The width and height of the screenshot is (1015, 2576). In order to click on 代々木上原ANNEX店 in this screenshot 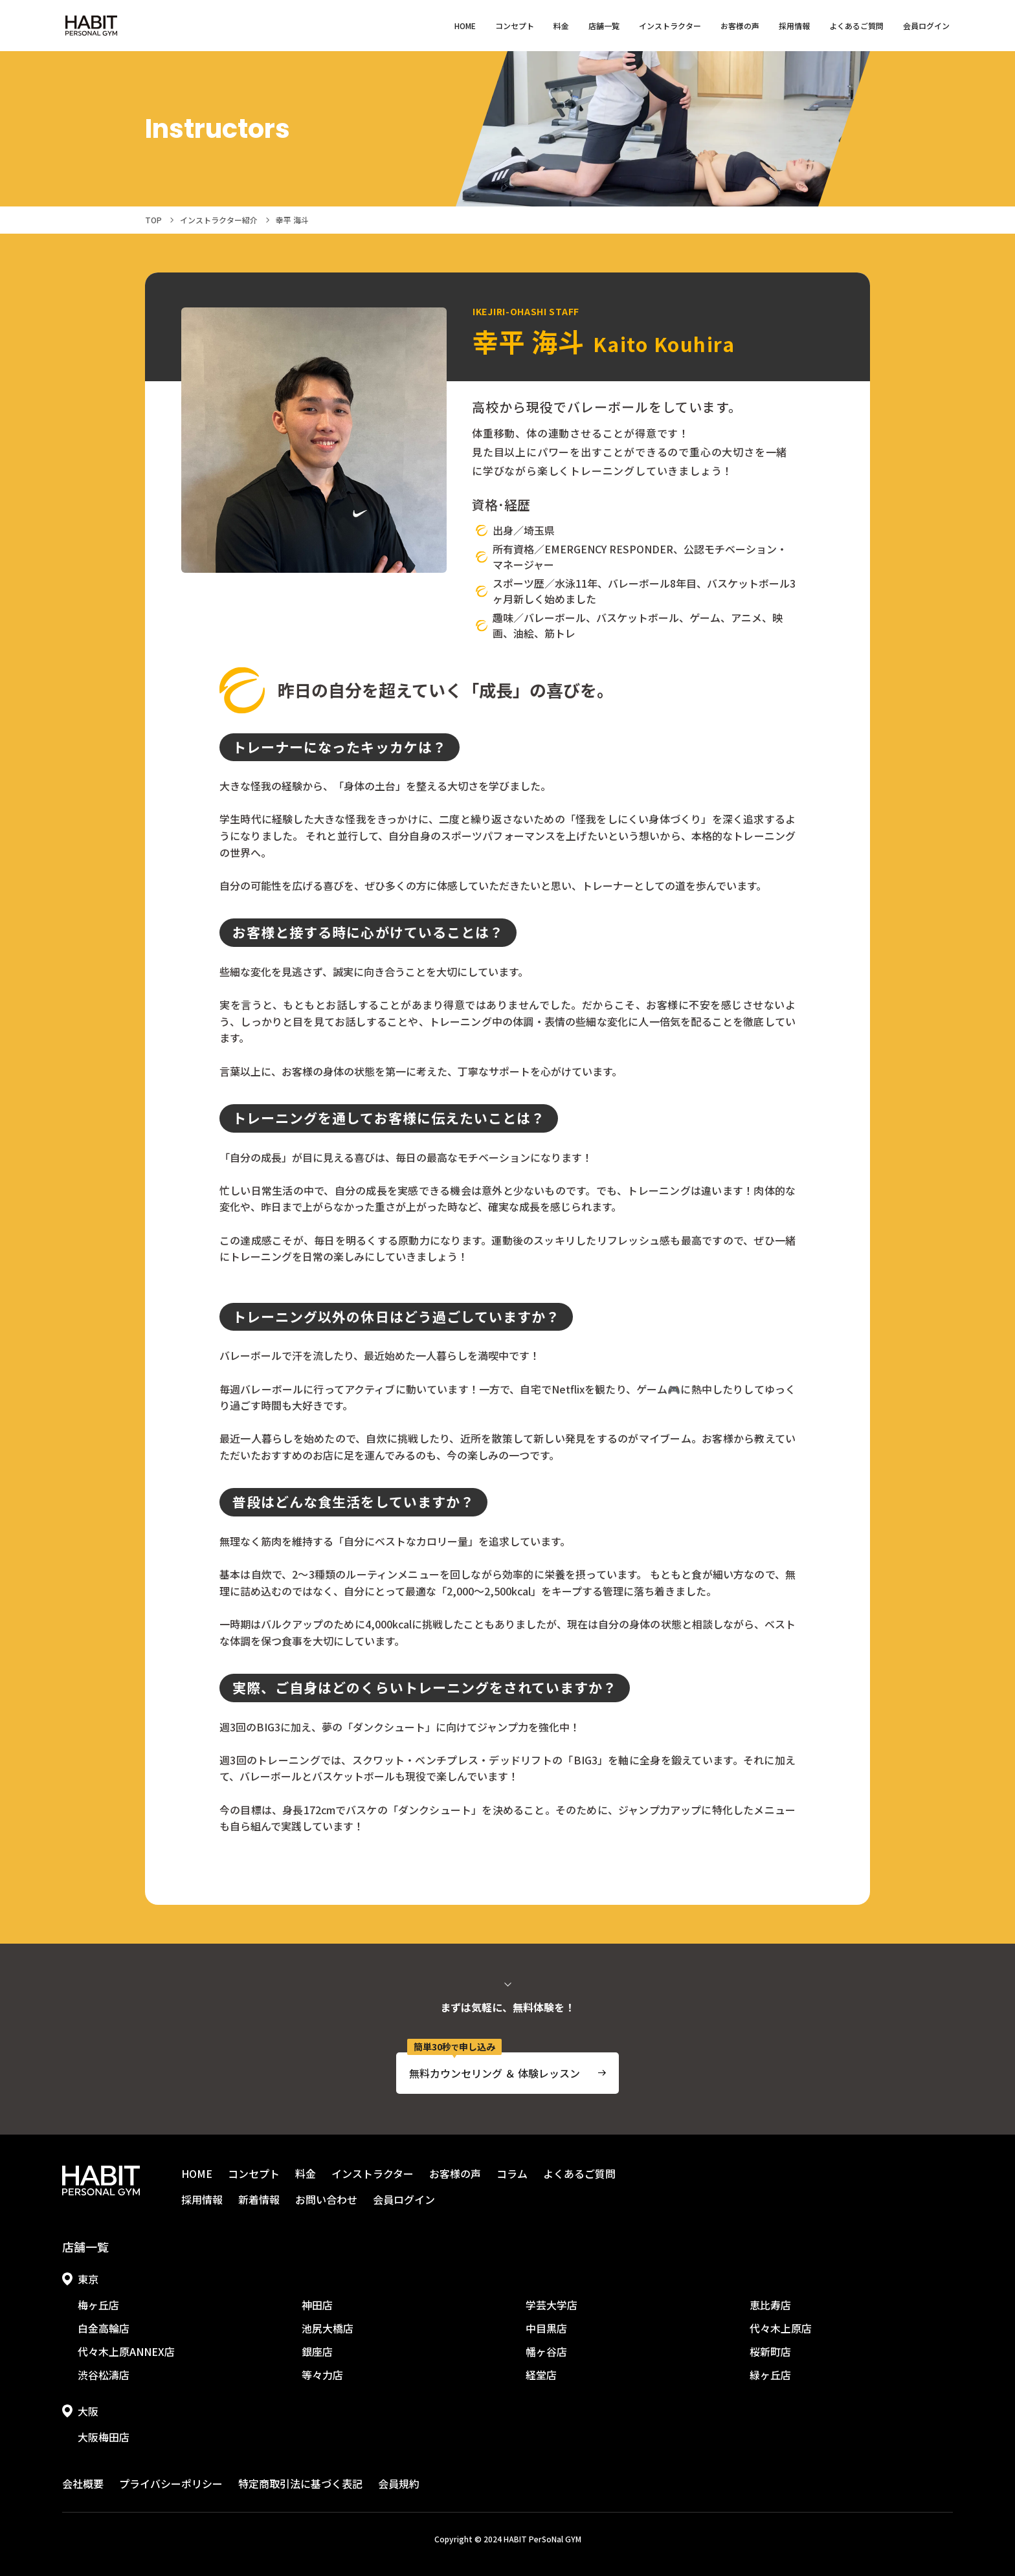, I will do `click(126, 2351)`.